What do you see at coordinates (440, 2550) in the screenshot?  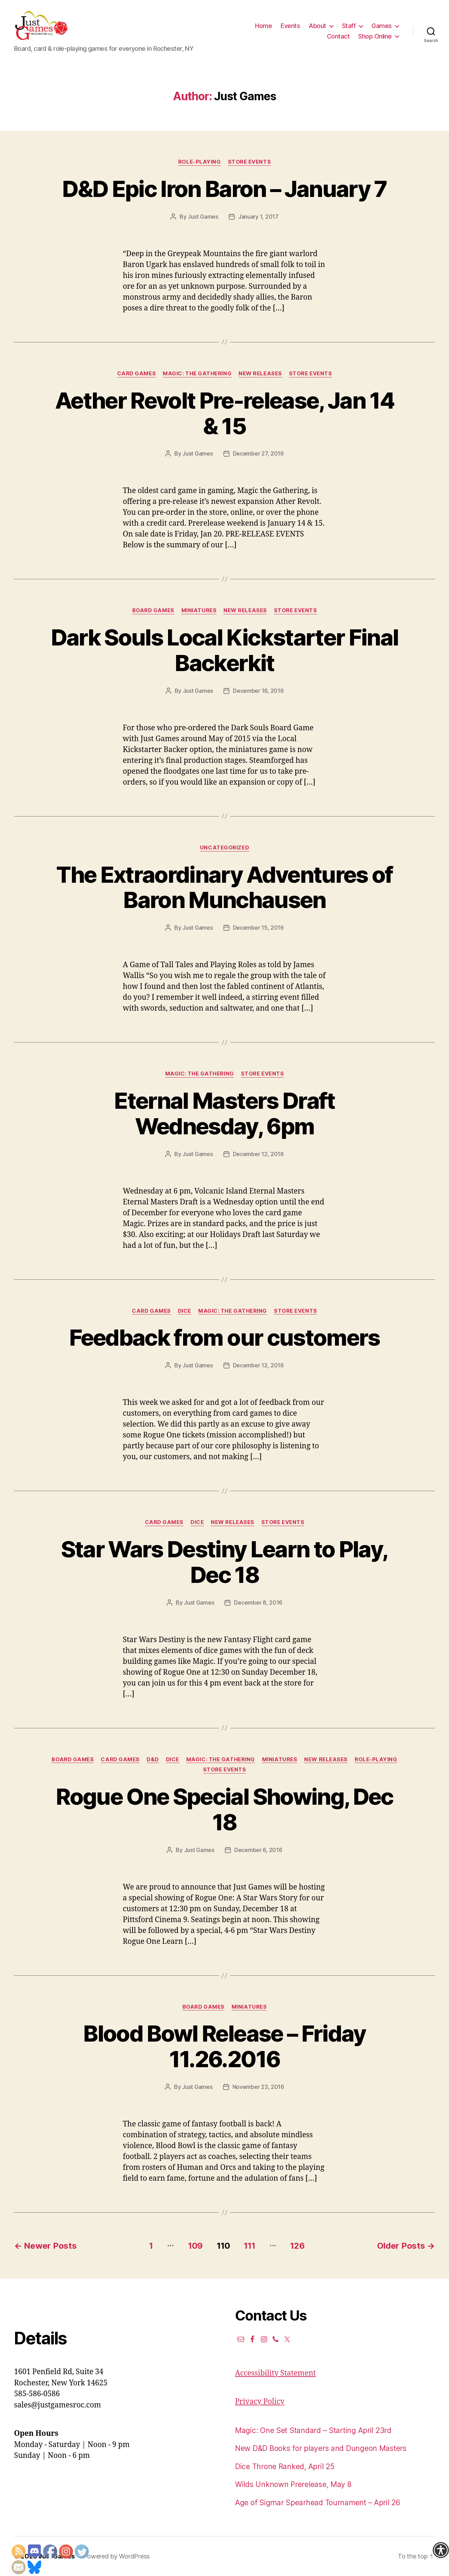 I see `[Accessibility Helper sidebar]` at bounding box center [440, 2550].